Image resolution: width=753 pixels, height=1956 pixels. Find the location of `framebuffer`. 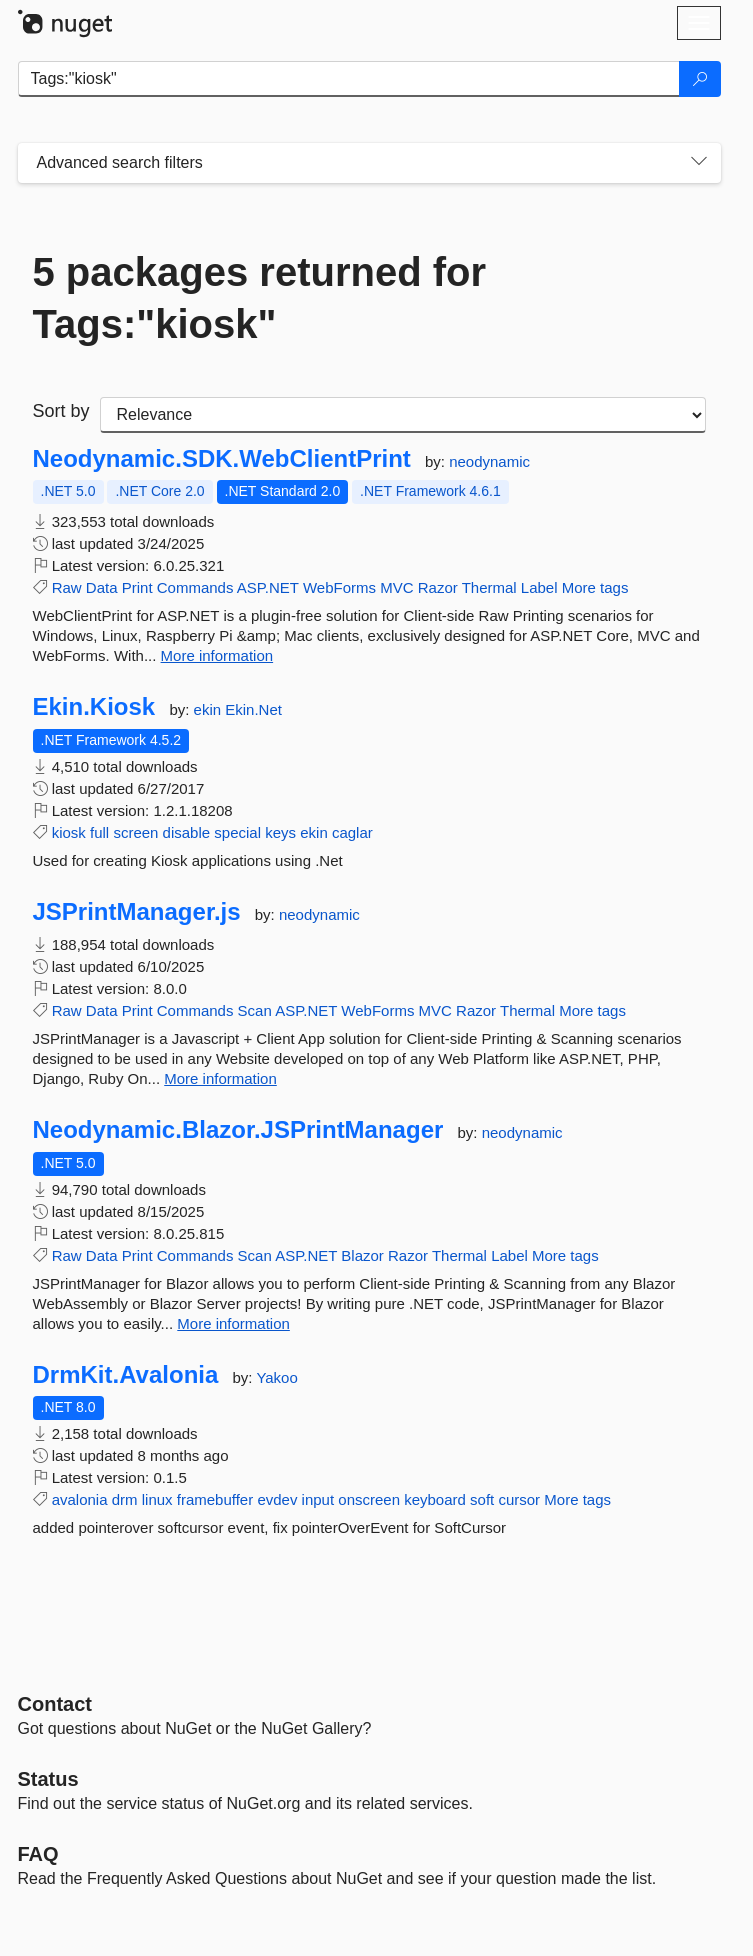

framebuffer is located at coordinates (215, 1499).